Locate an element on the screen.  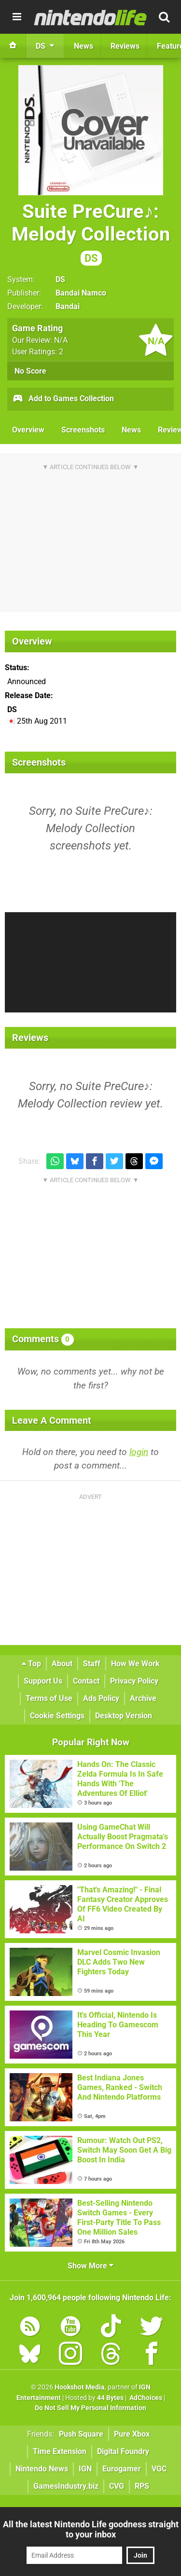
IGN is located at coordinates (85, 2468).